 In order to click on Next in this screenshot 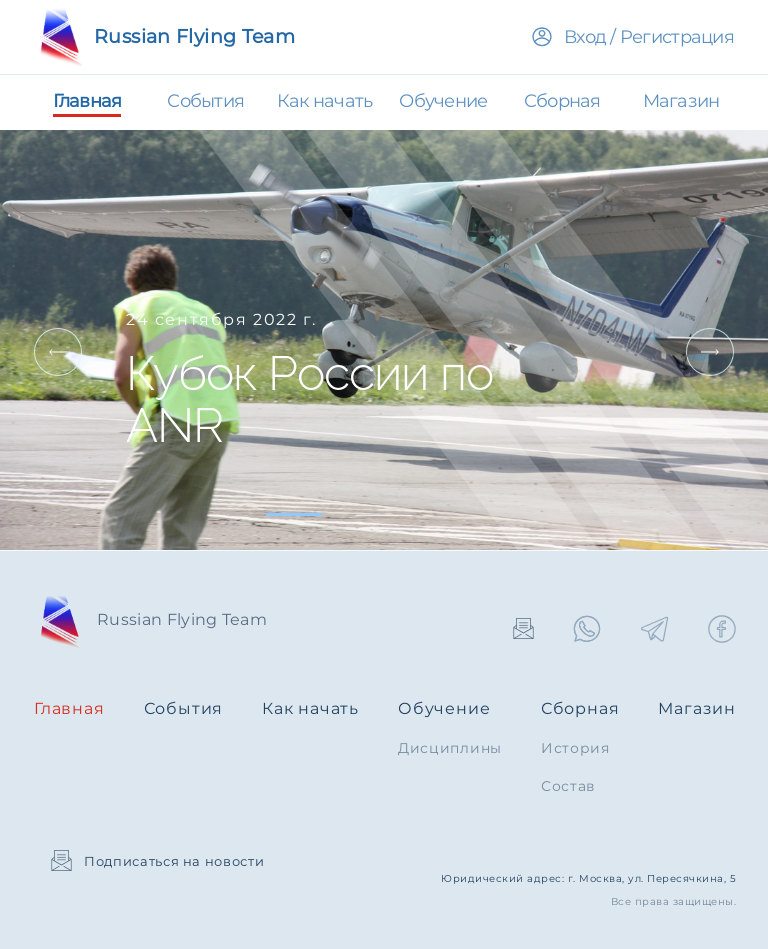, I will do `click(710, 352)`.